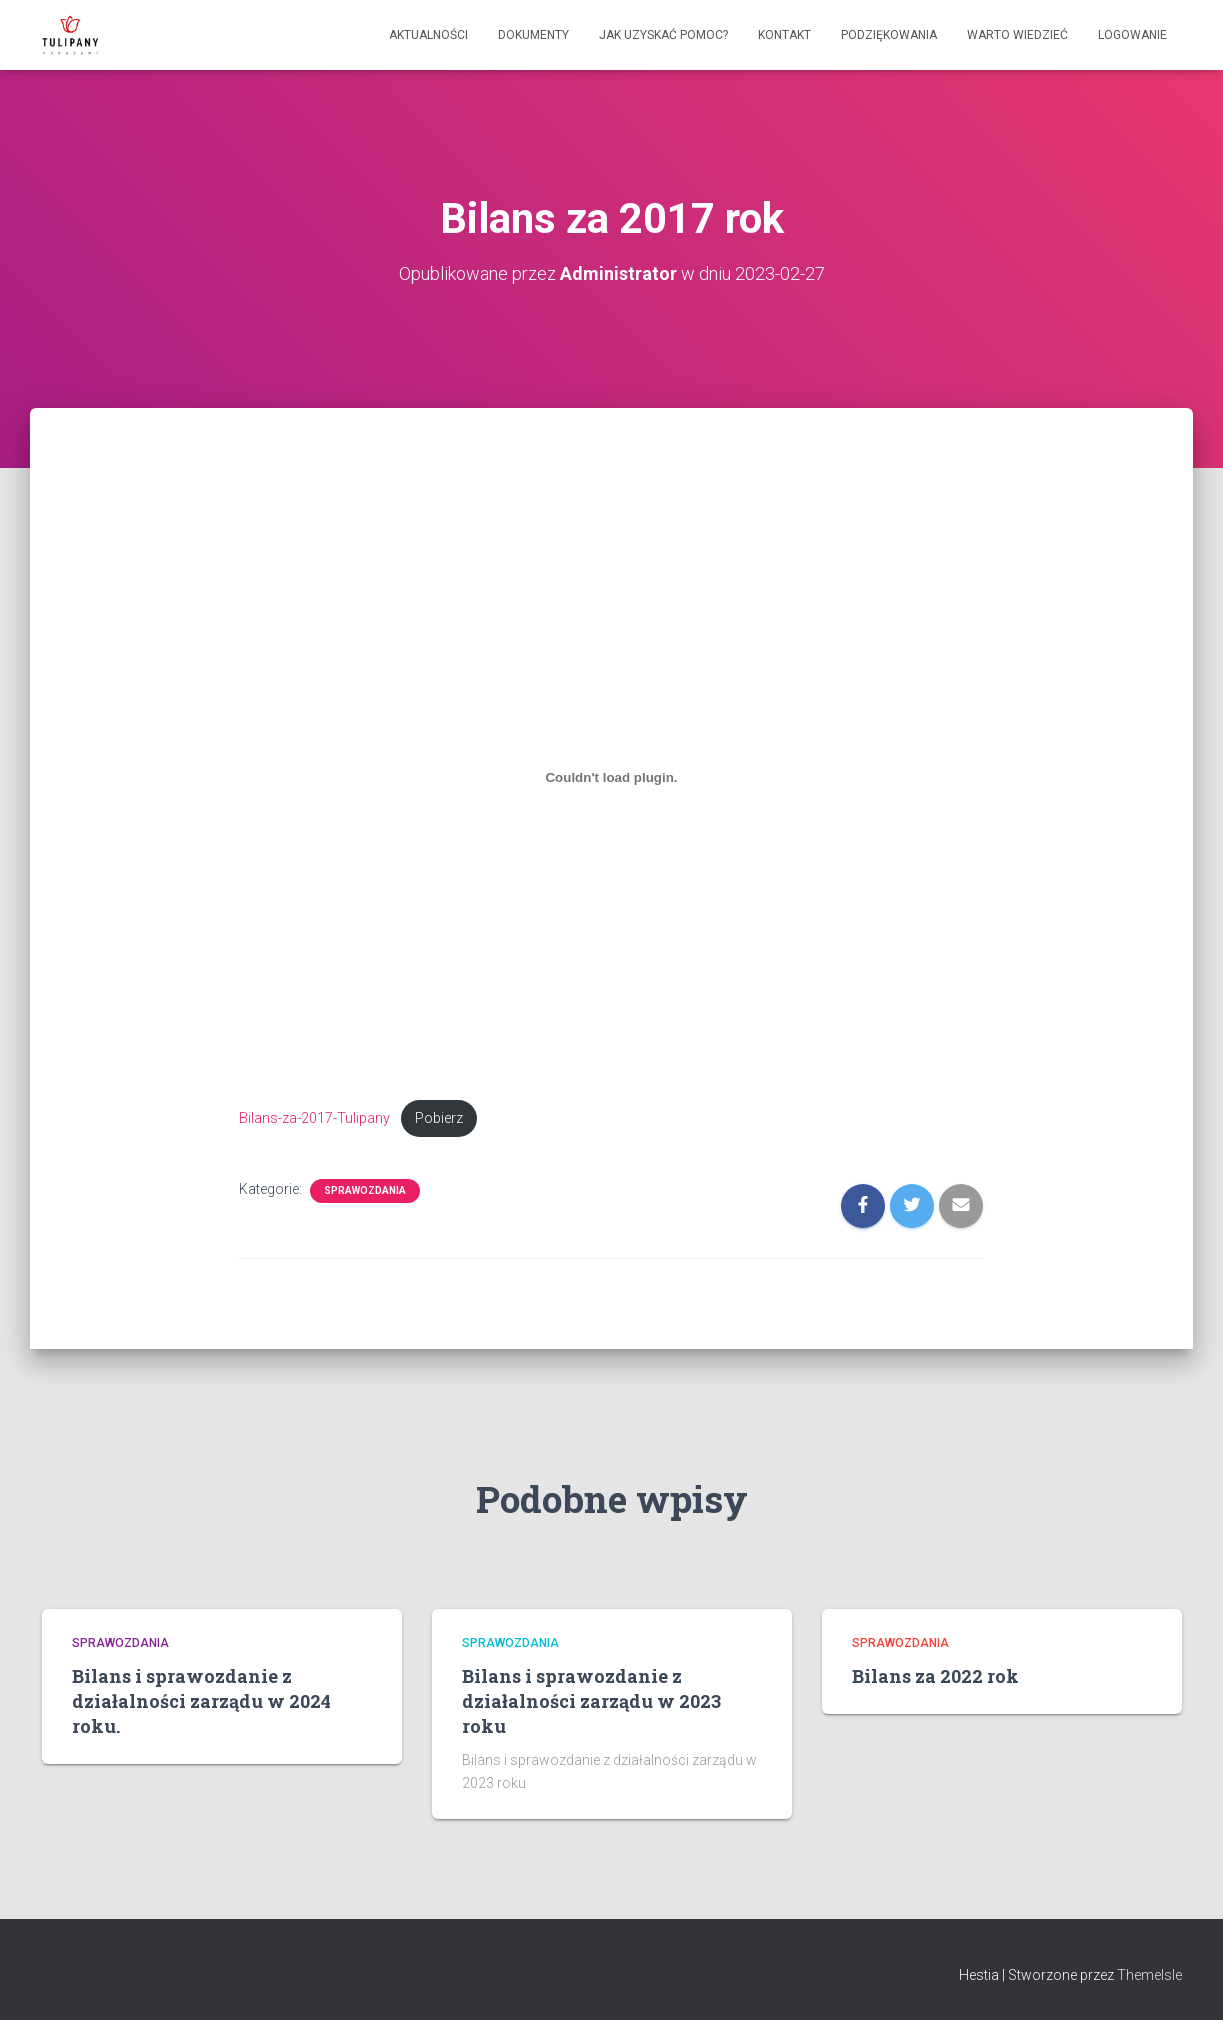  Describe the element at coordinates (663, 35) in the screenshot. I see `Jak uzyskać pomoc?` at that location.